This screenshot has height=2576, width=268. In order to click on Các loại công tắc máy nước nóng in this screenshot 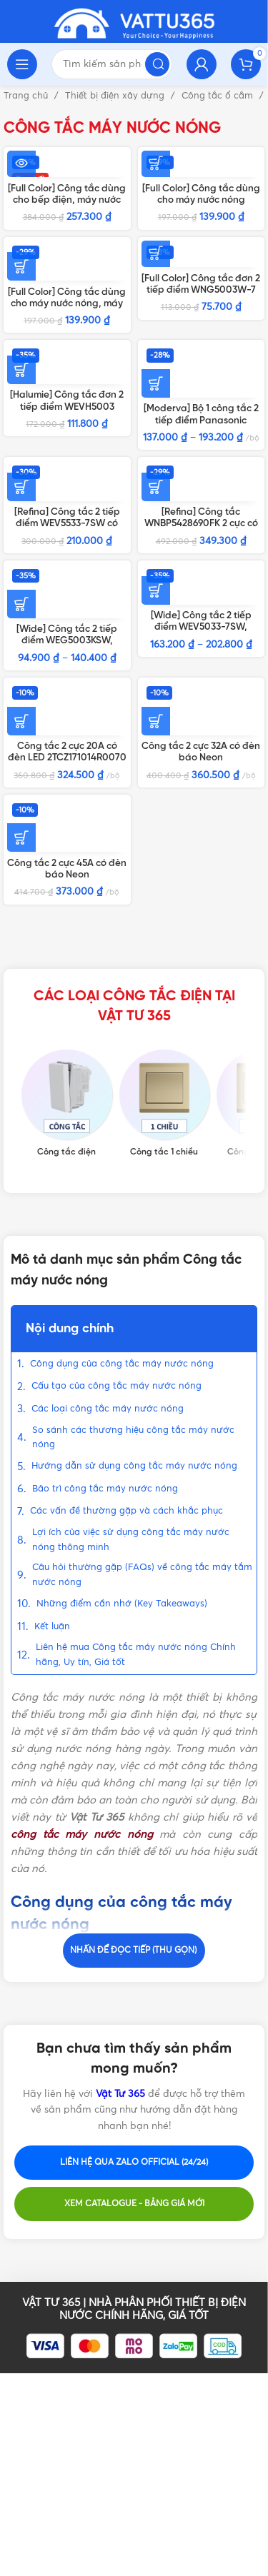, I will do `click(107, 1409)`.